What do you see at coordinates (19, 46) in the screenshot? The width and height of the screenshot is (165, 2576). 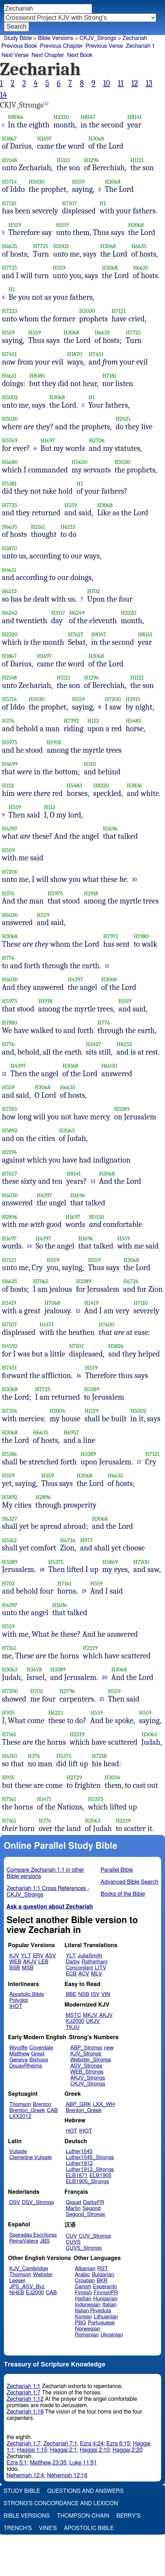 I see `Previous Book` at bounding box center [19, 46].